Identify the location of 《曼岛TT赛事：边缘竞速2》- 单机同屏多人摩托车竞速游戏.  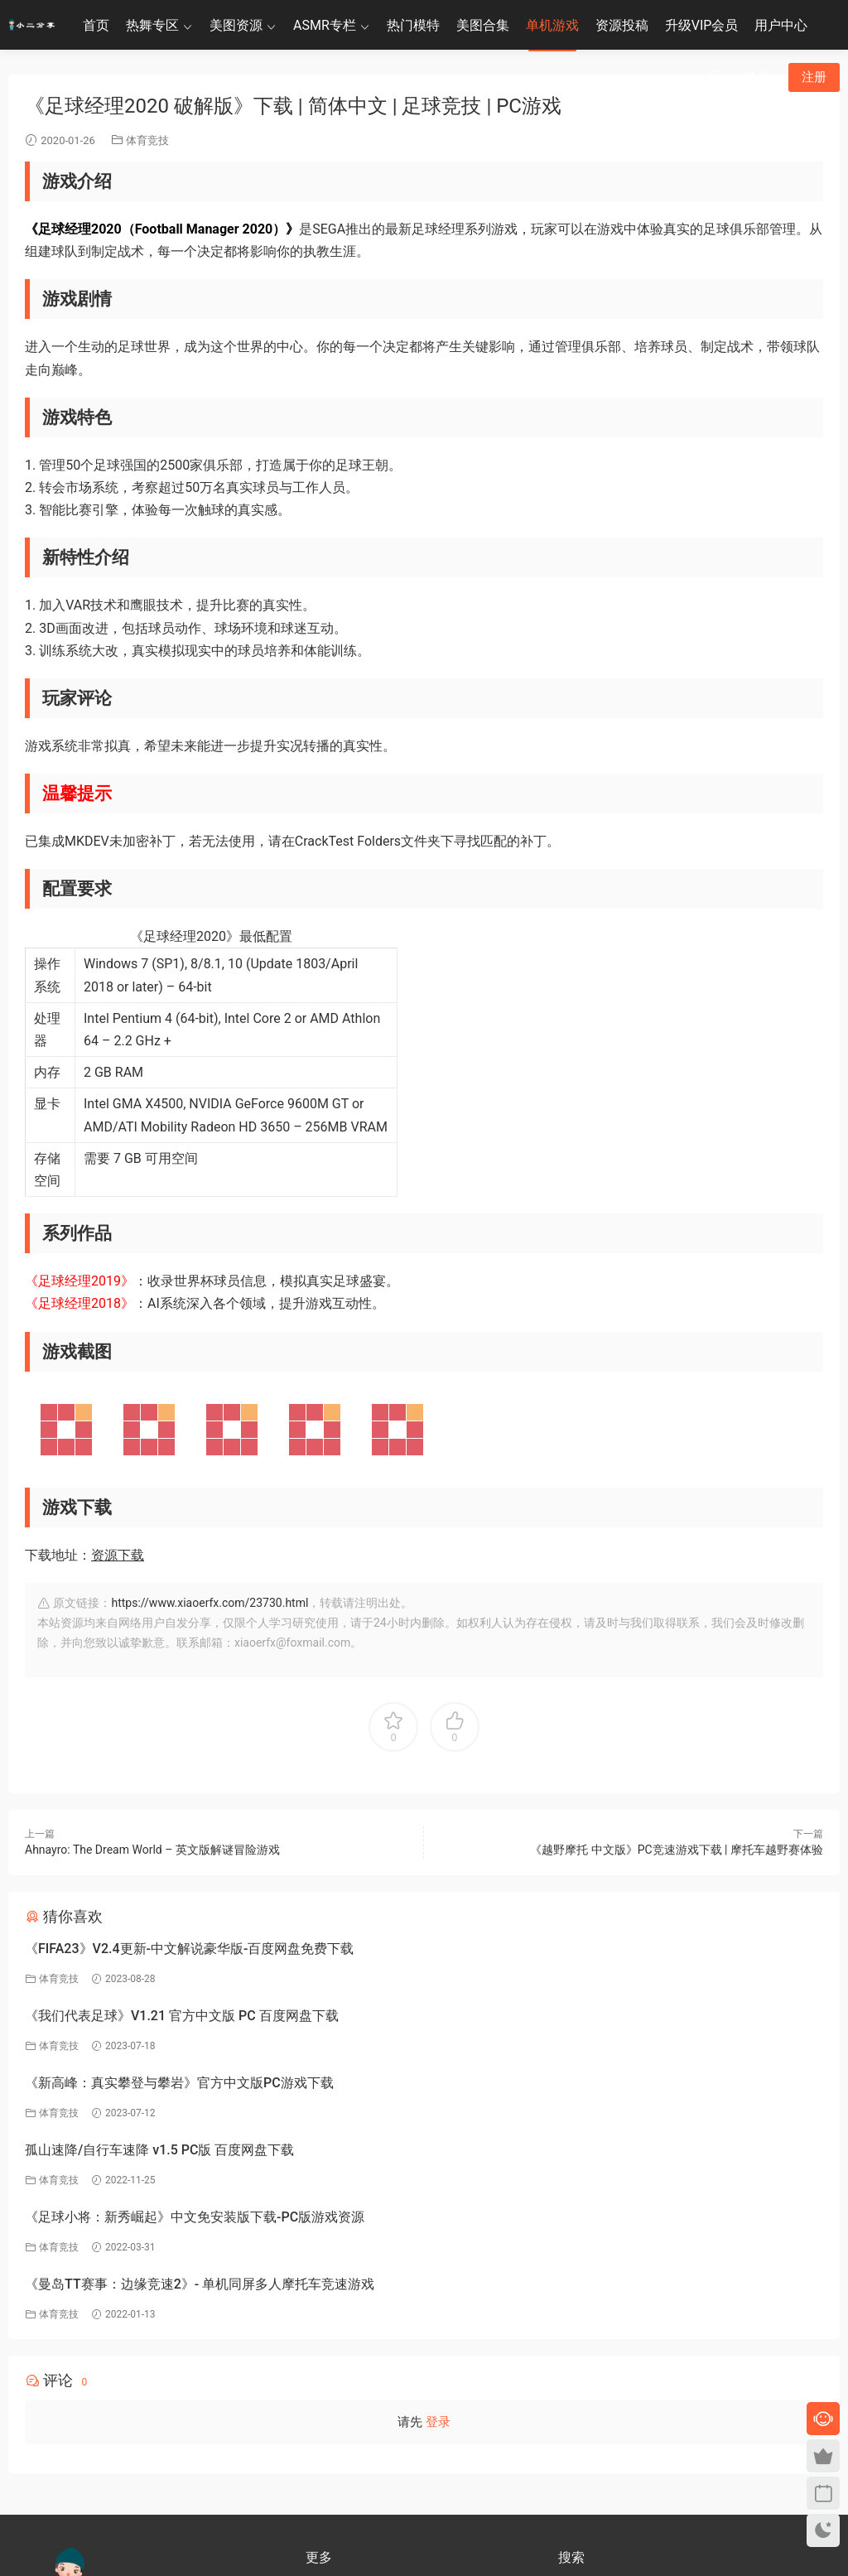
(605, 2083).